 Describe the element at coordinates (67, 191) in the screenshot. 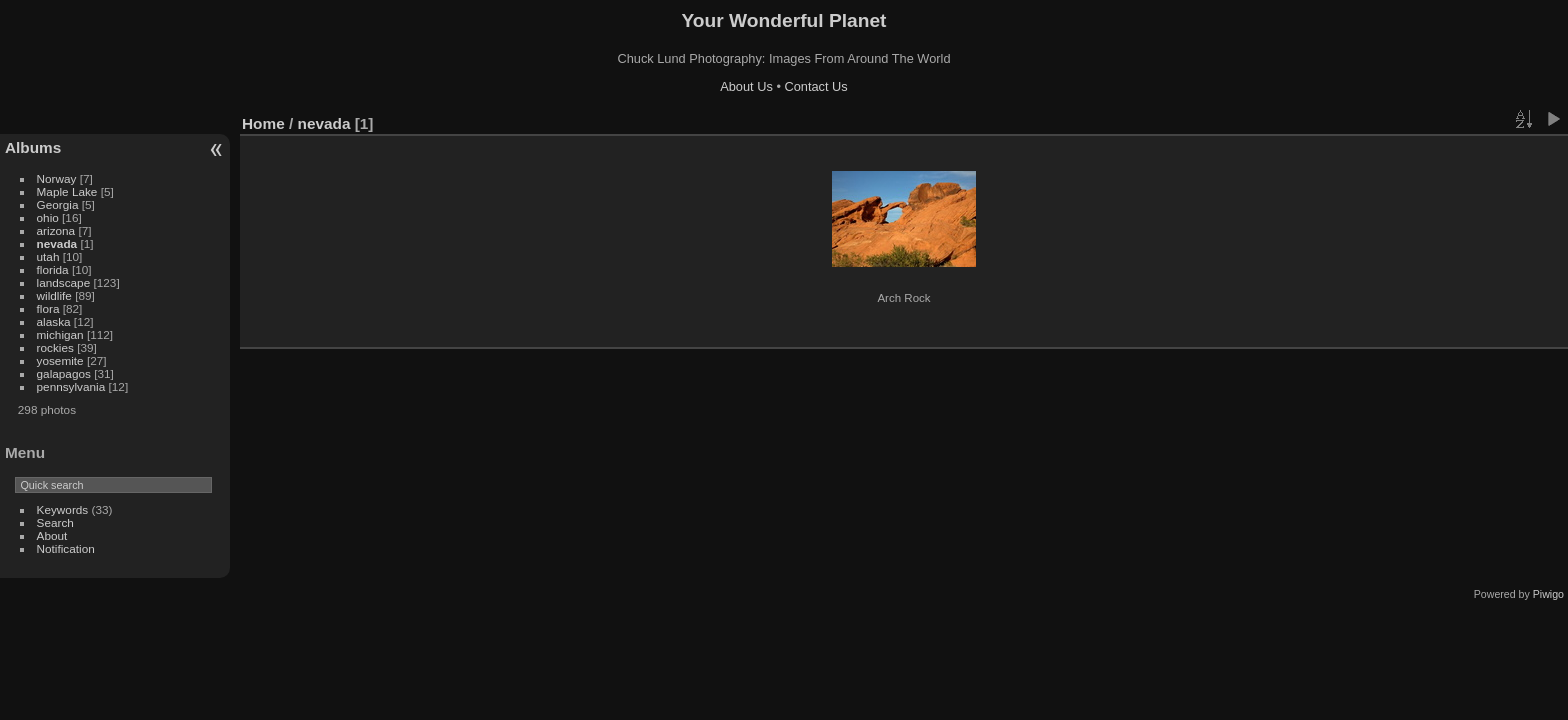

I see `Maple Lake` at that location.